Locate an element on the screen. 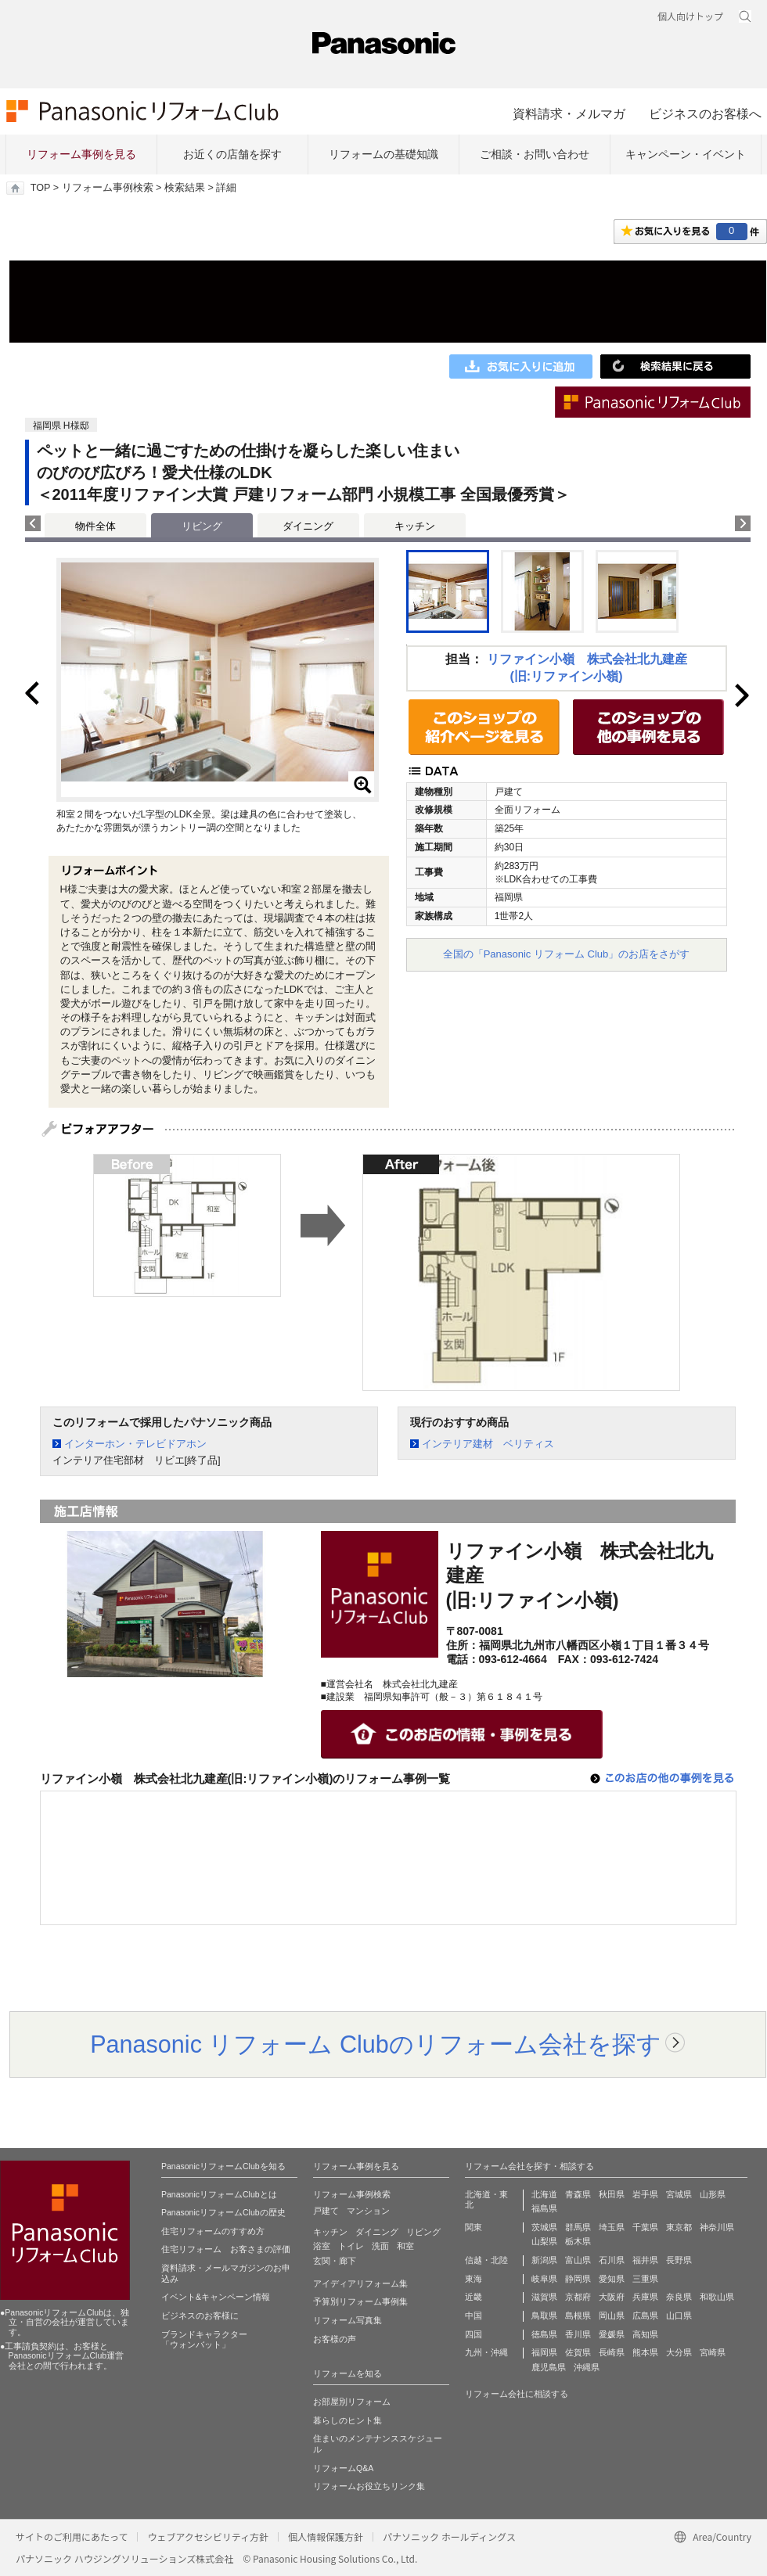 Image resolution: width=767 pixels, height=2576 pixels. お部屋別リフォーム is located at coordinates (352, 2401).